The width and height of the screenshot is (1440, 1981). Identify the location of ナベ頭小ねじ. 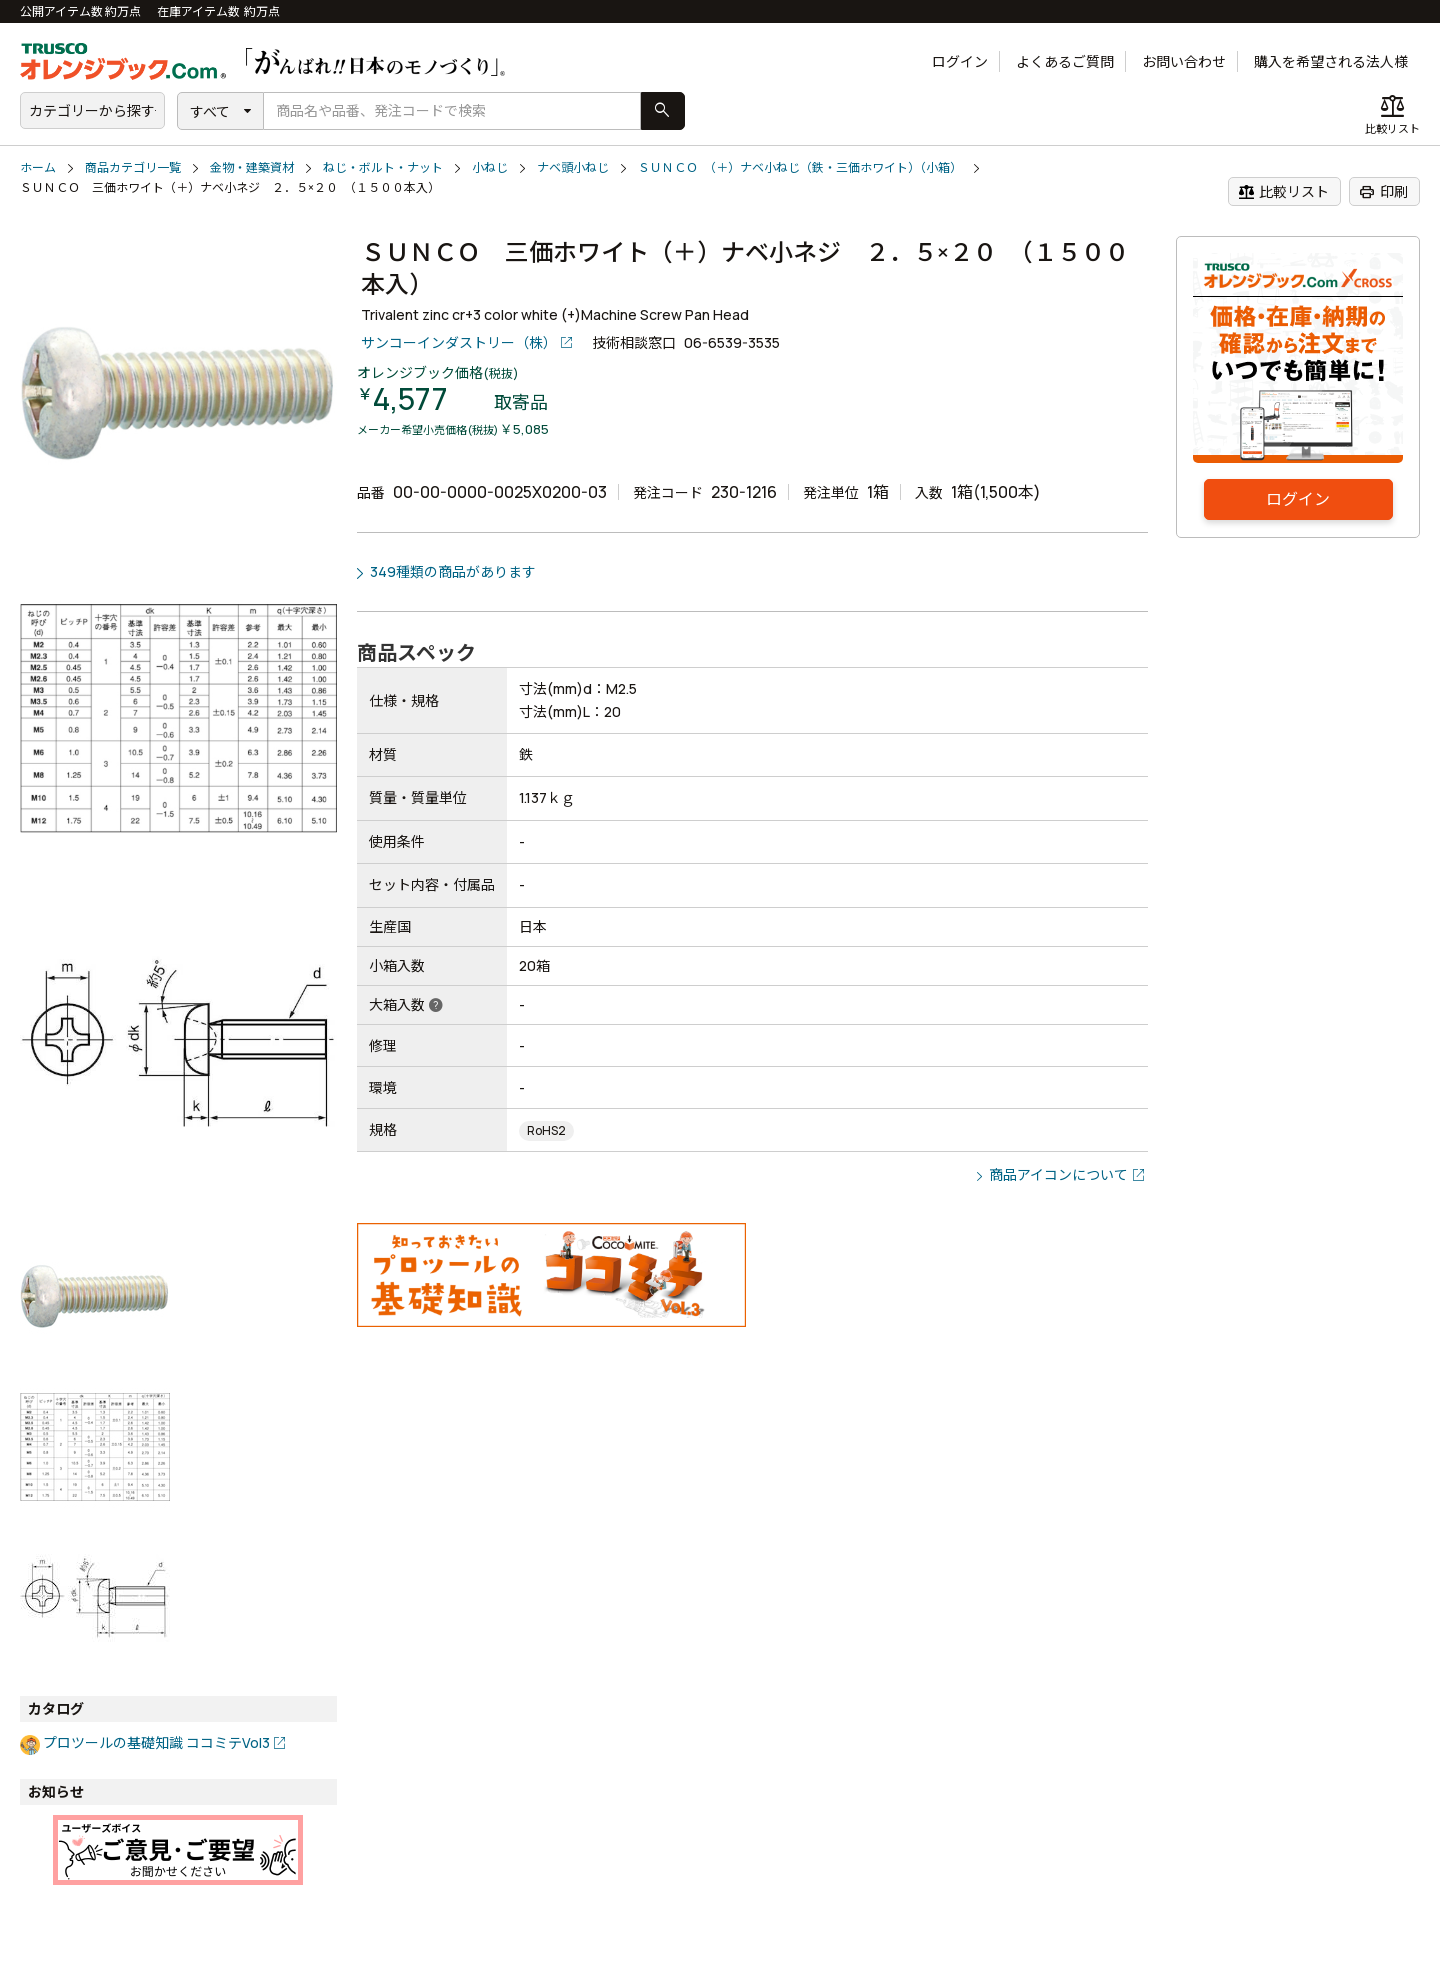
(573, 167).